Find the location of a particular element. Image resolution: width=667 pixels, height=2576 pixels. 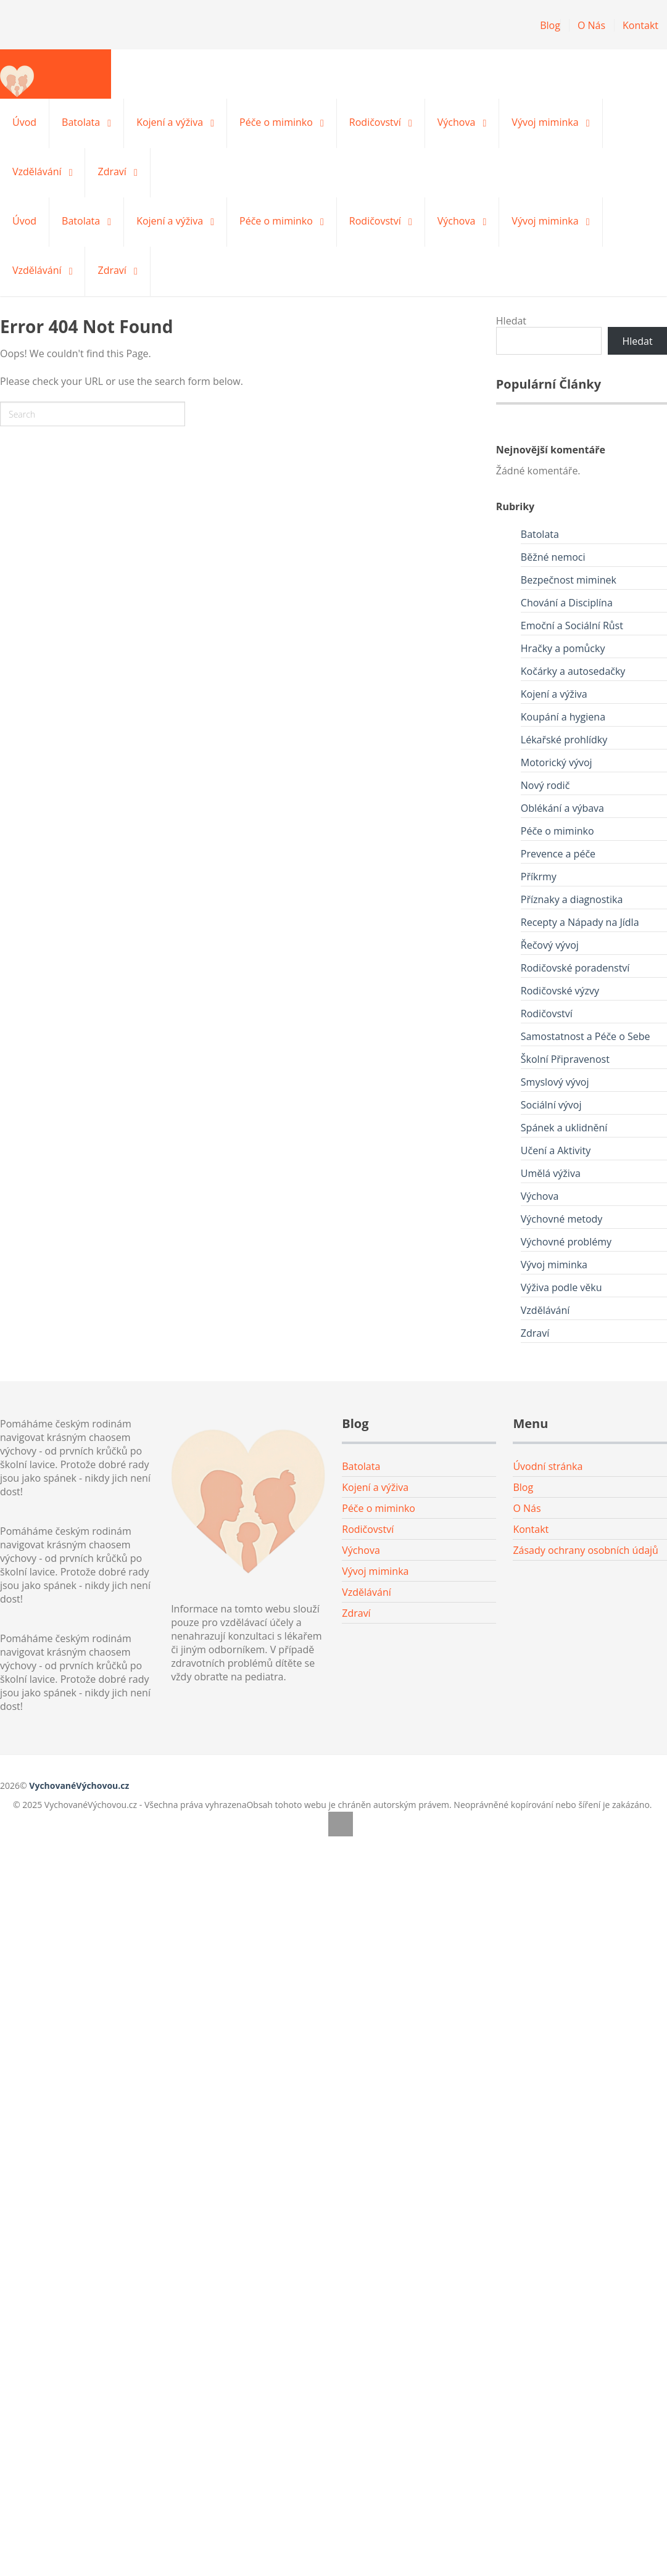

Batolata is located at coordinates (81, 122).